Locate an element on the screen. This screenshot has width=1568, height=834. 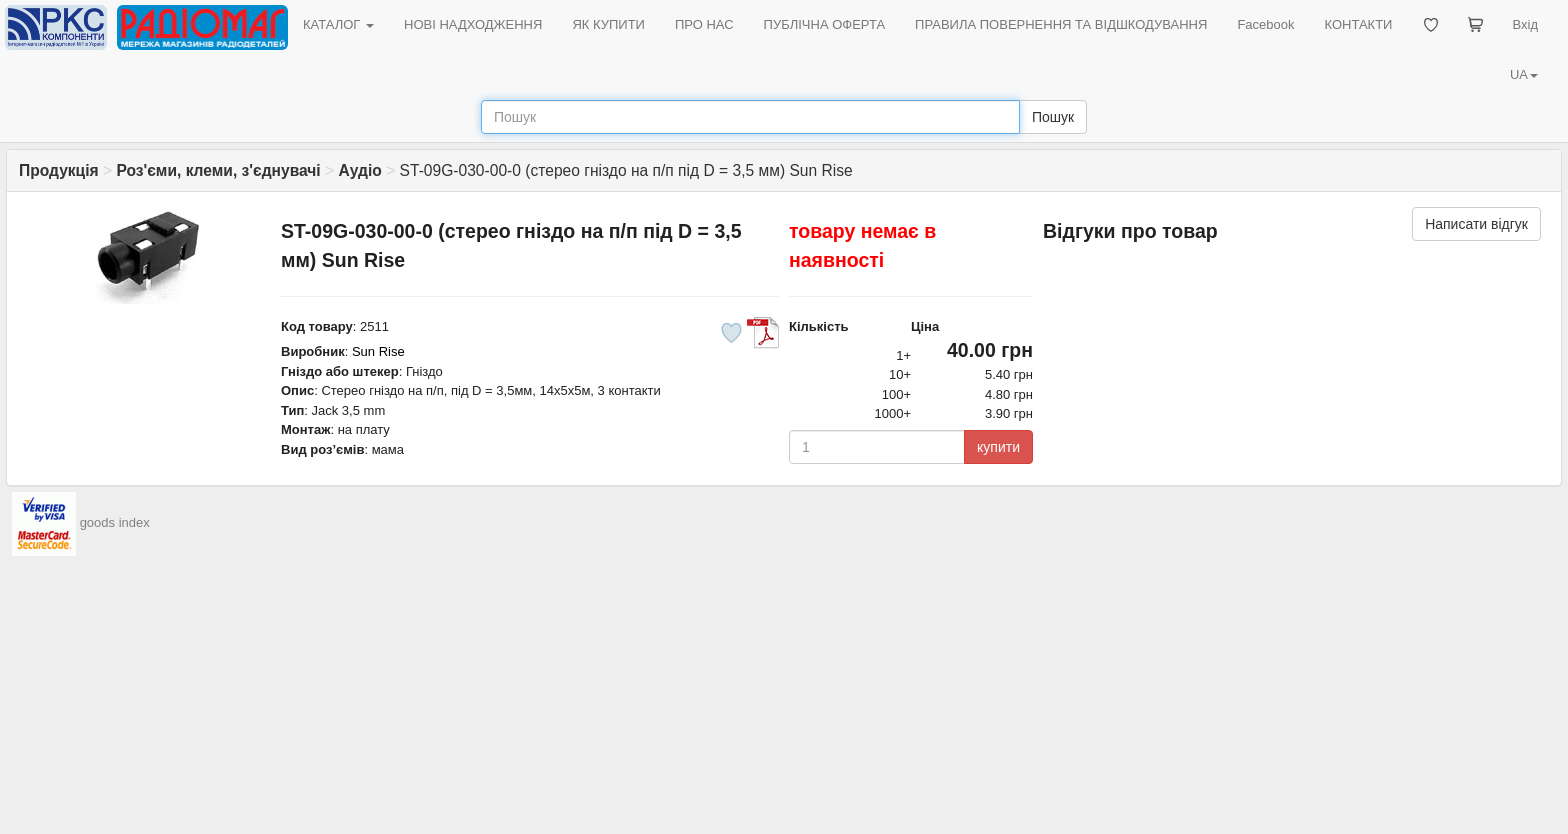
UA [button] is located at coordinates (1524, 74).